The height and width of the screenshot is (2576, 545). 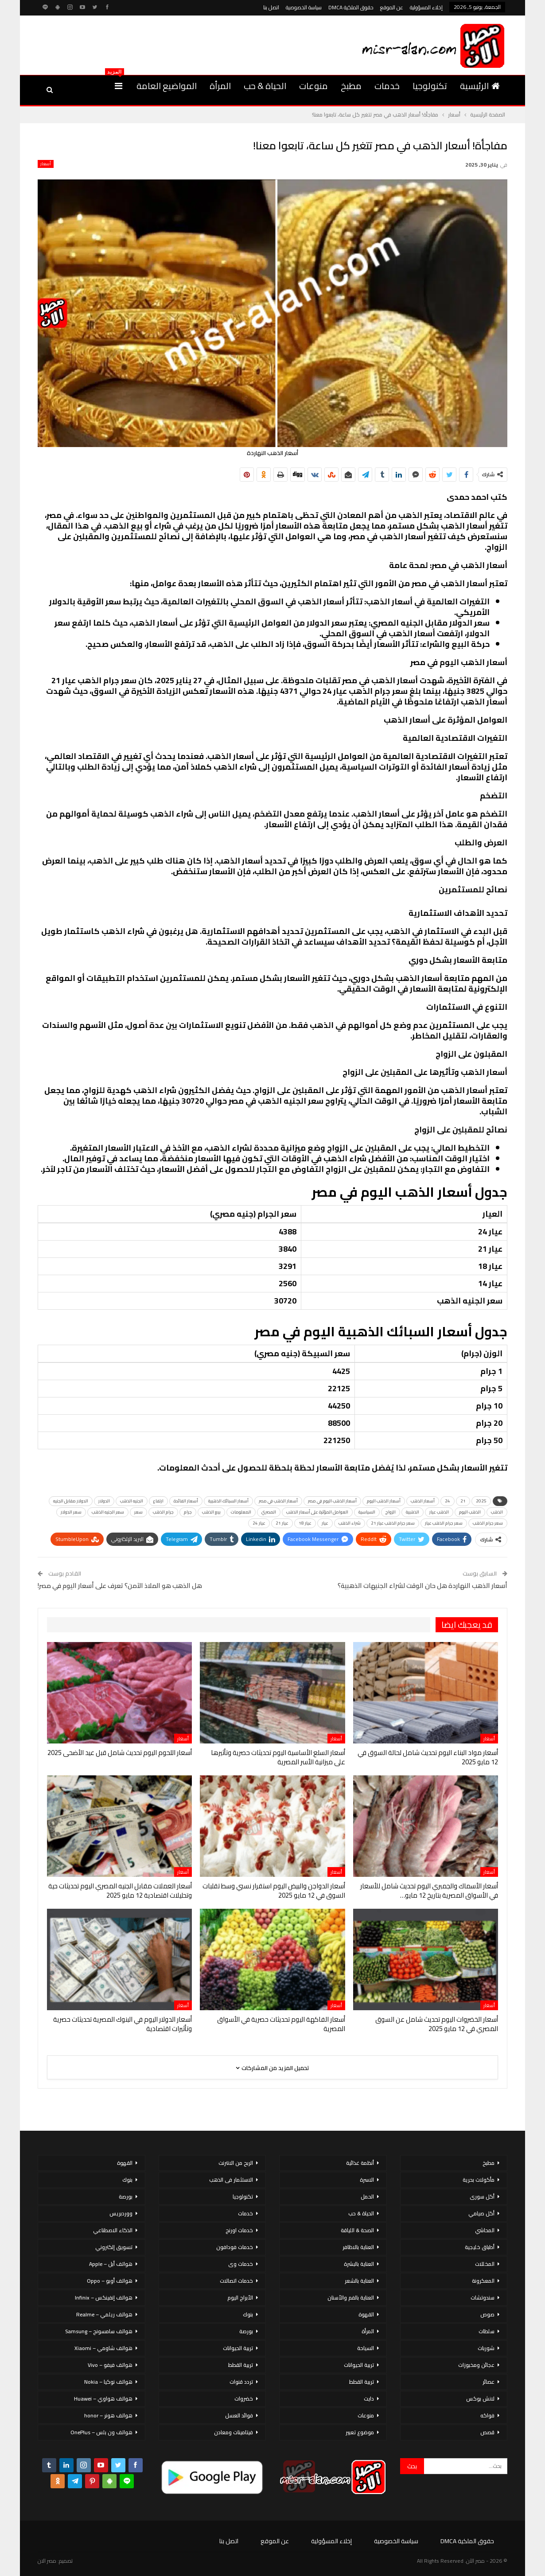 I want to click on شوربات, so click(x=486, y=2348).